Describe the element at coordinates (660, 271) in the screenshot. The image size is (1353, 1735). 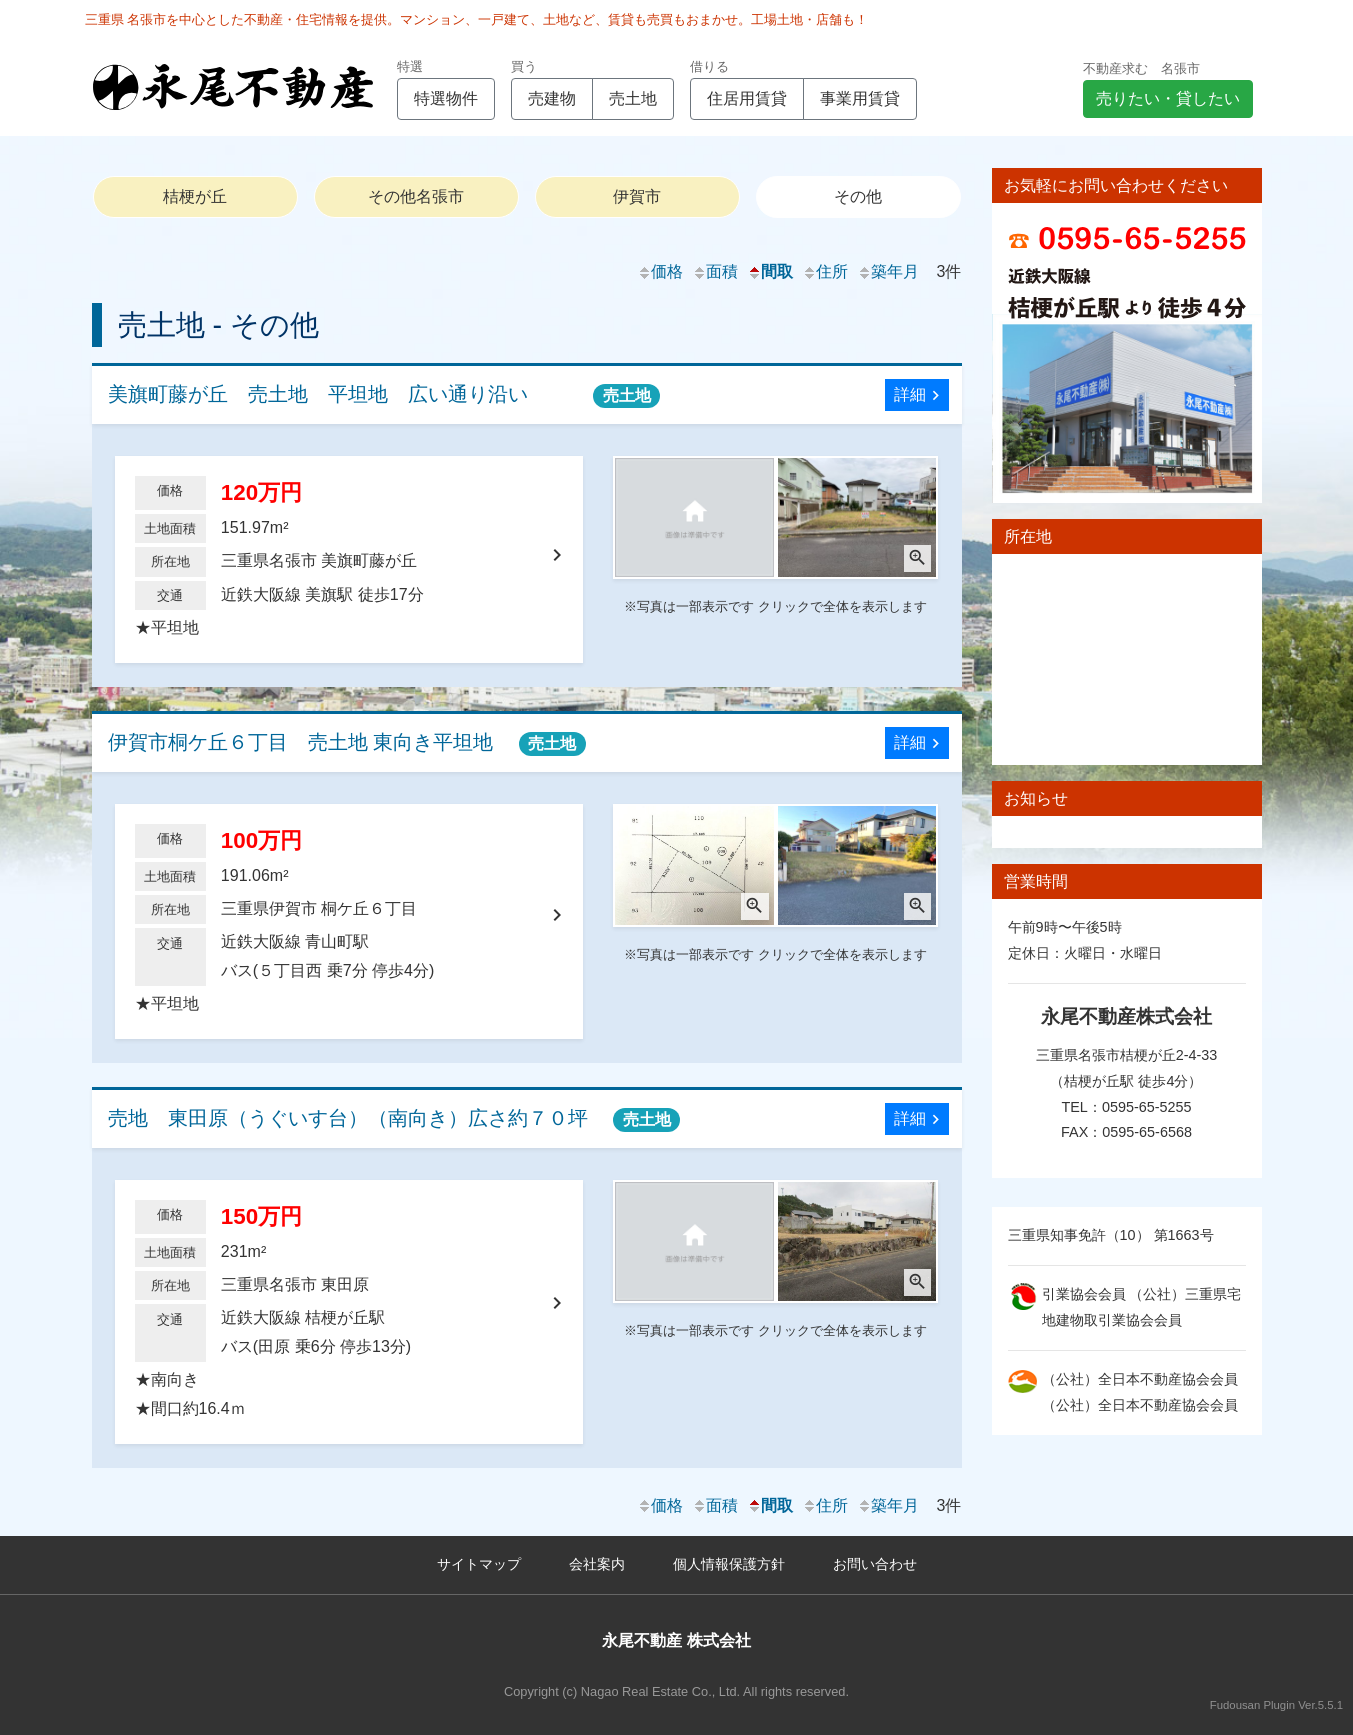
I see `価格` at that location.